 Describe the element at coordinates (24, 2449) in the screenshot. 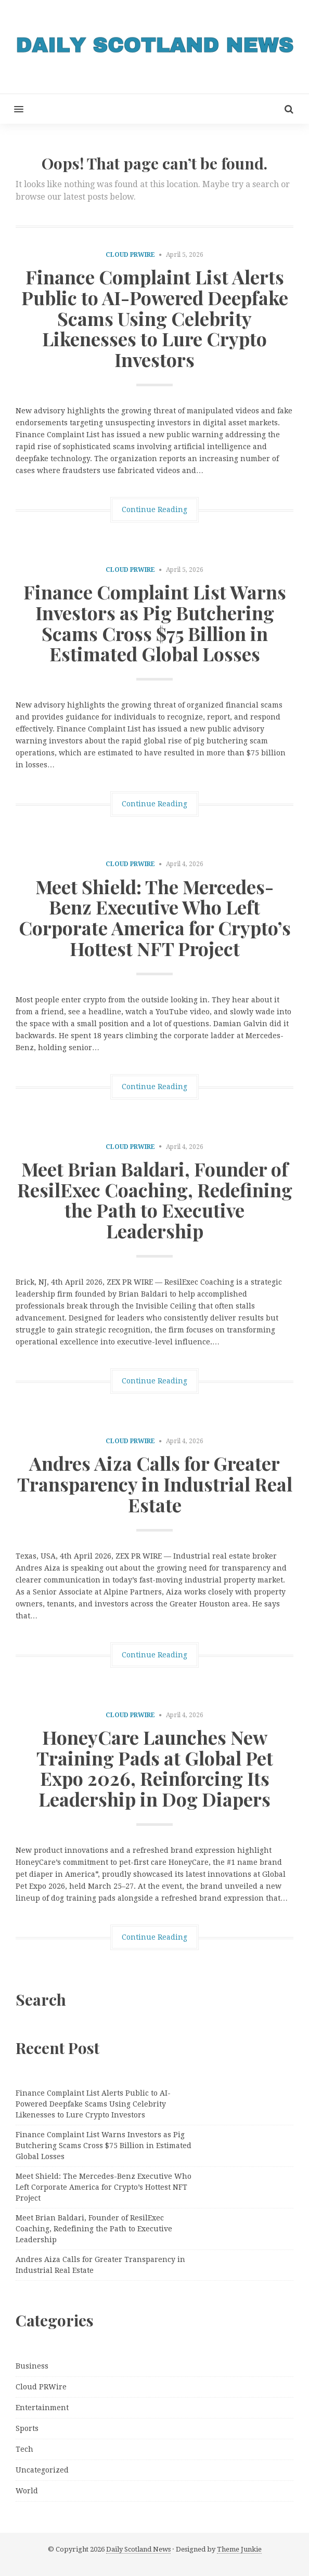

I see `Tech` at that location.